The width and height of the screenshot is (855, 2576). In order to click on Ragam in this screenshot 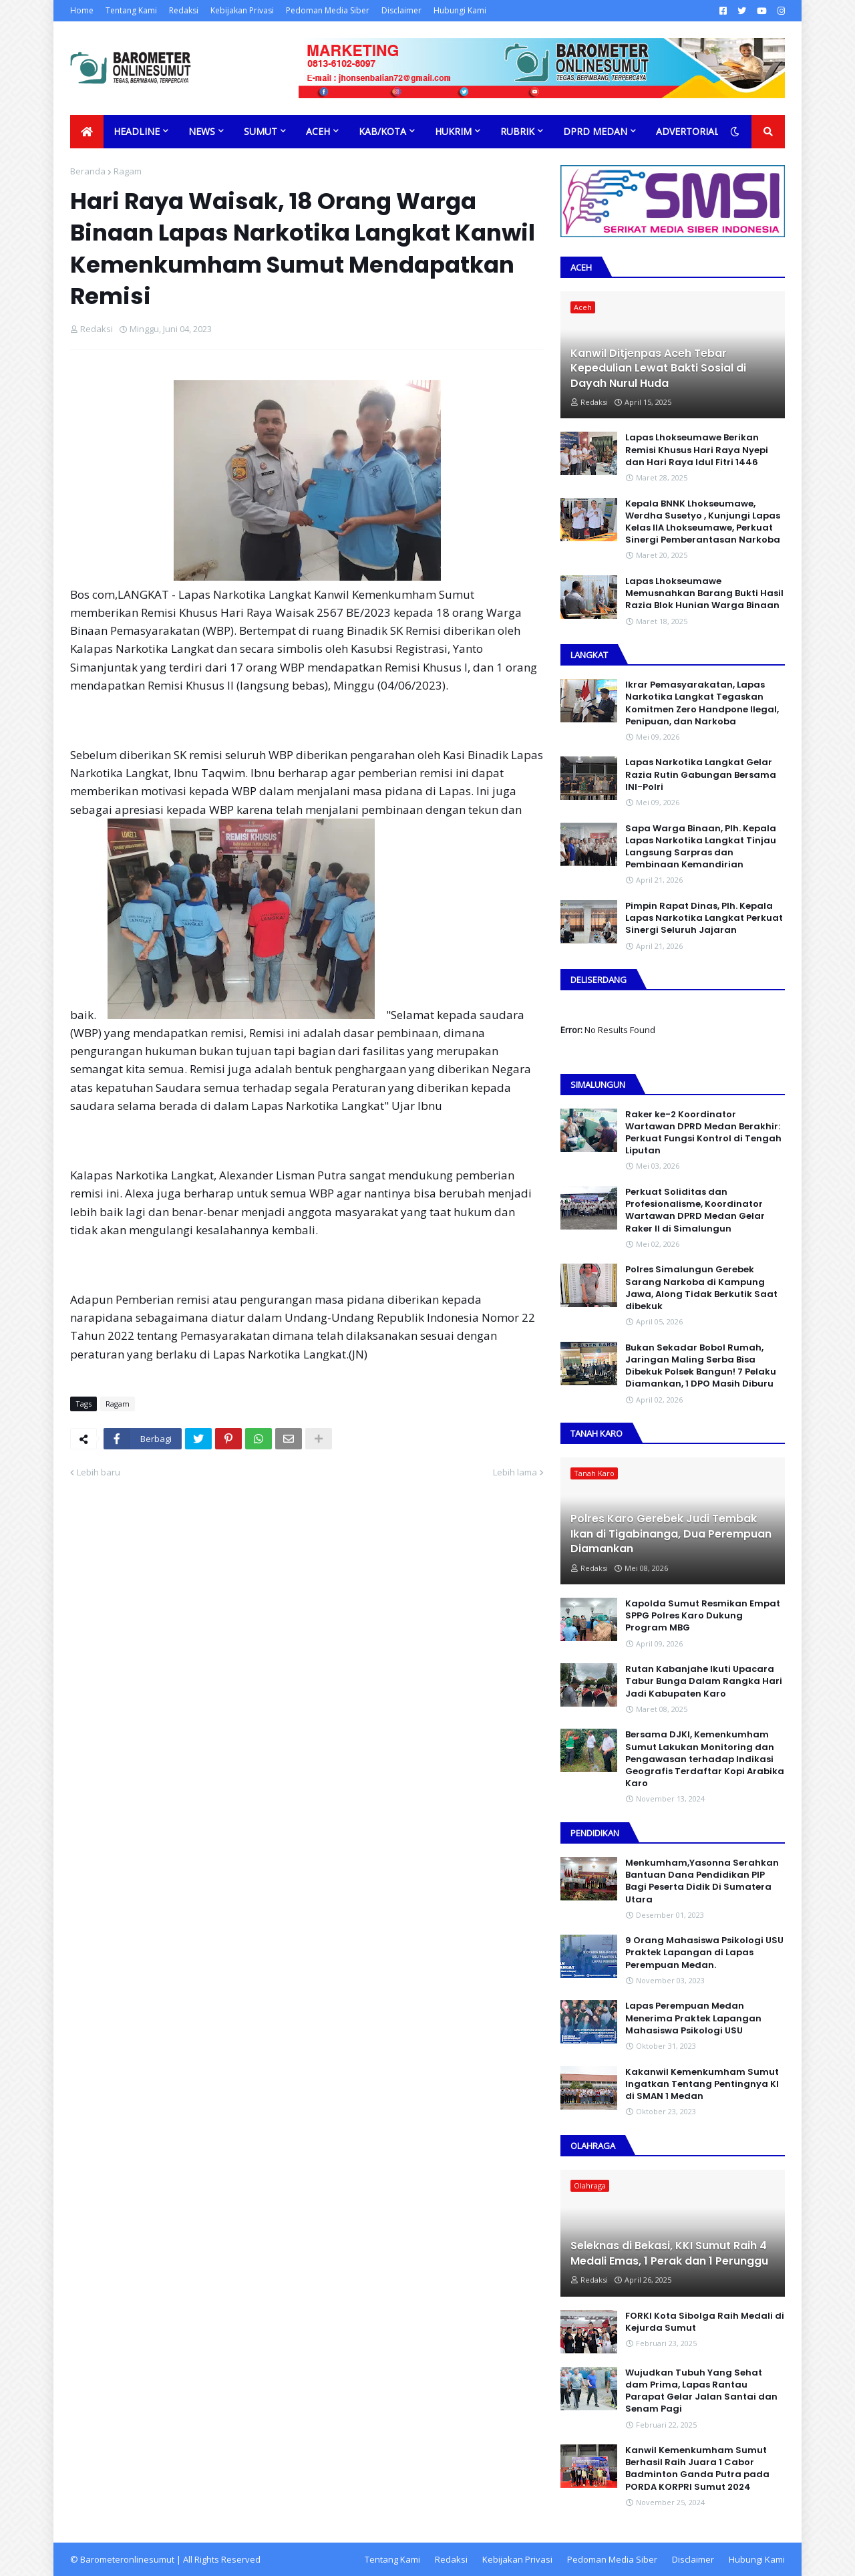, I will do `click(128, 171)`.